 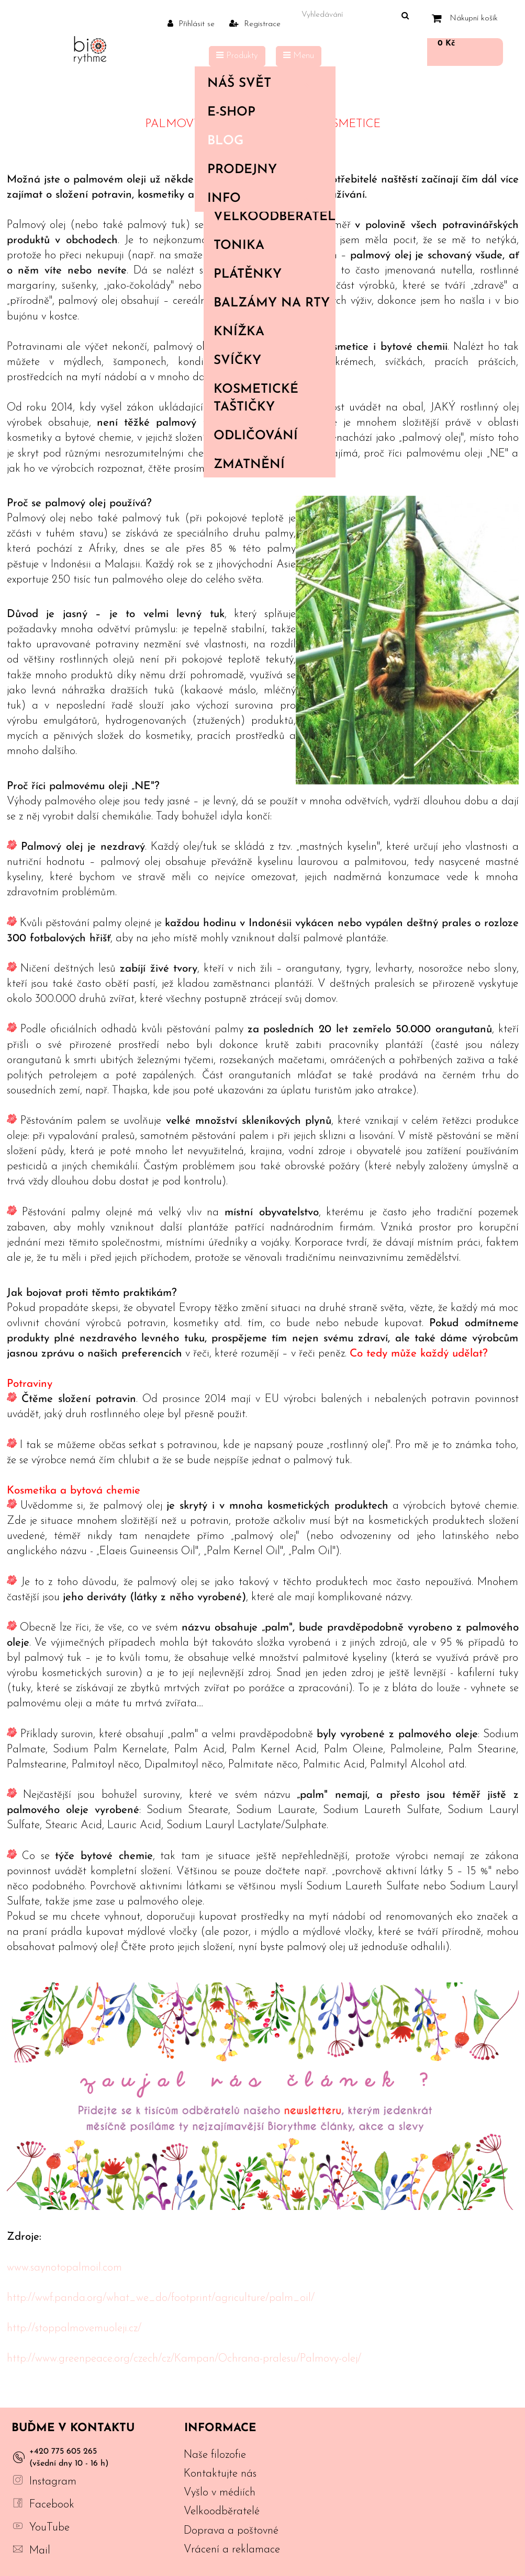 What do you see at coordinates (184, 2358) in the screenshot?
I see `http://www.greenpeace.org/czech/cz/Kampan/Ochrana-pralesu/Palmovy-olej/` at bounding box center [184, 2358].